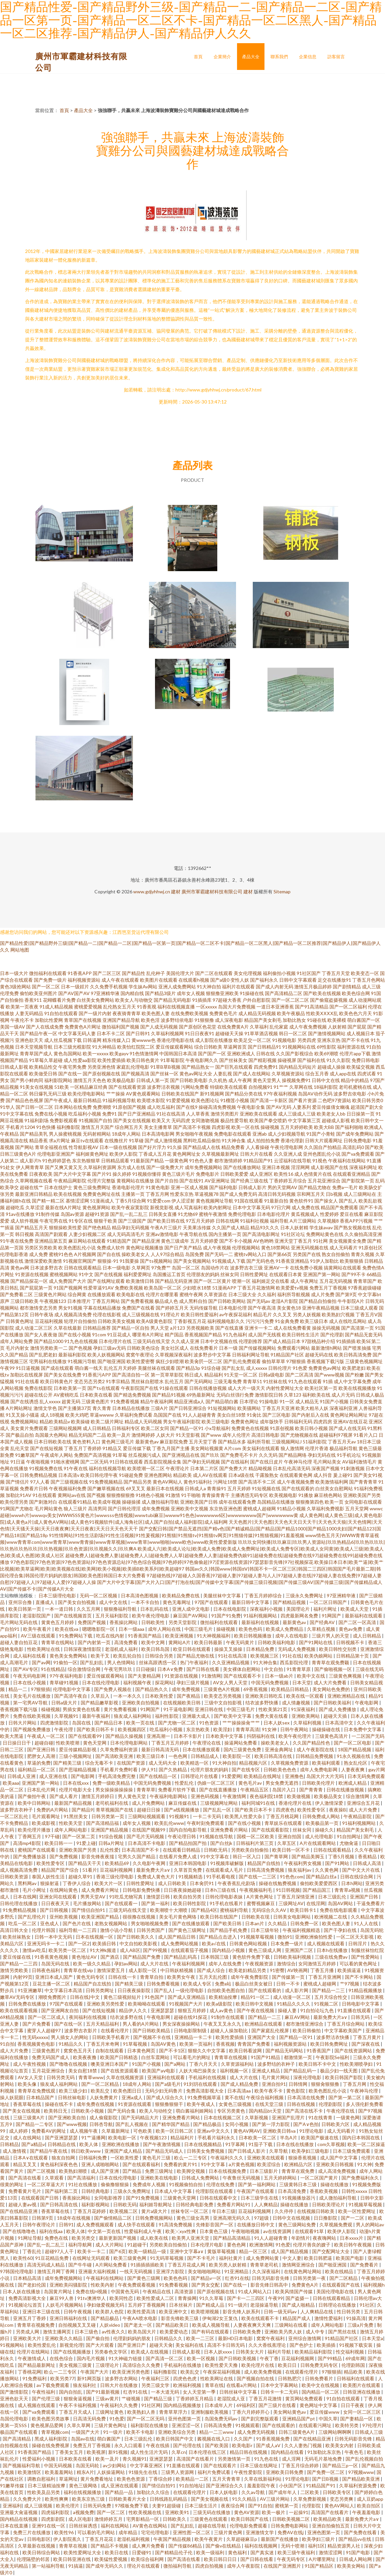 The image size is (385, 2576). I want to click on 成人性爱aa影院, so click(80, 1060).